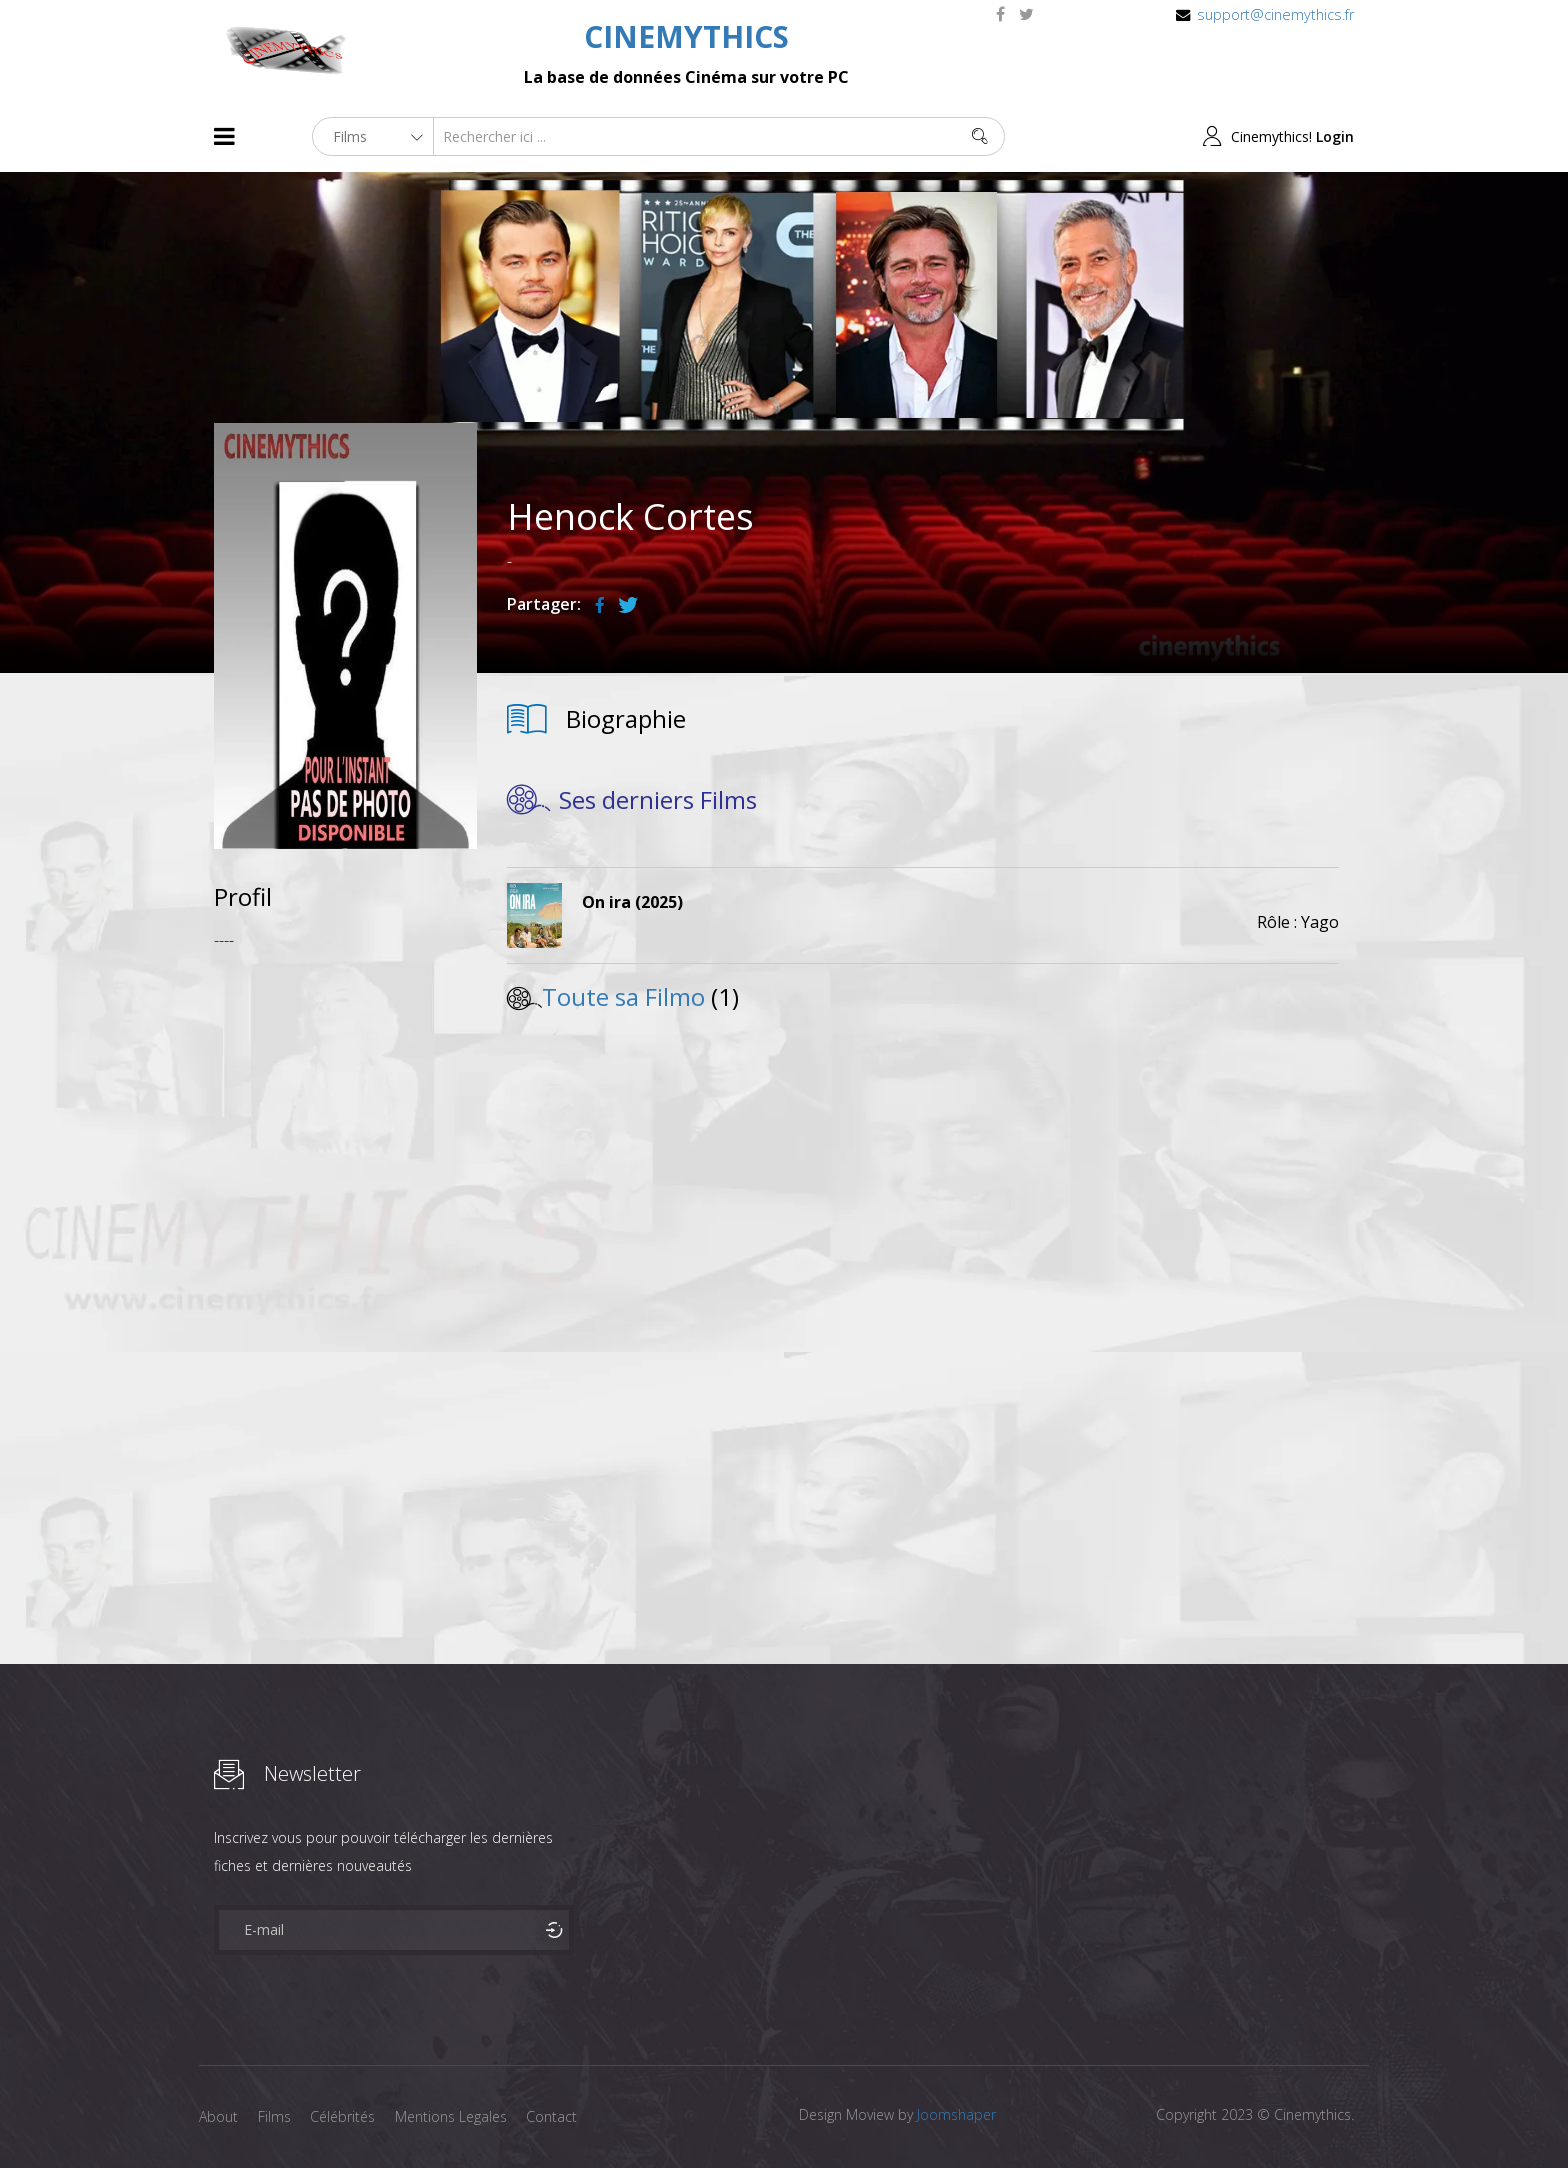 This screenshot has width=1568, height=2168. What do you see at coordinates (452, 2116) in the screenshot?
I see `Mentions Legales` at bounding box center [452, 2116].